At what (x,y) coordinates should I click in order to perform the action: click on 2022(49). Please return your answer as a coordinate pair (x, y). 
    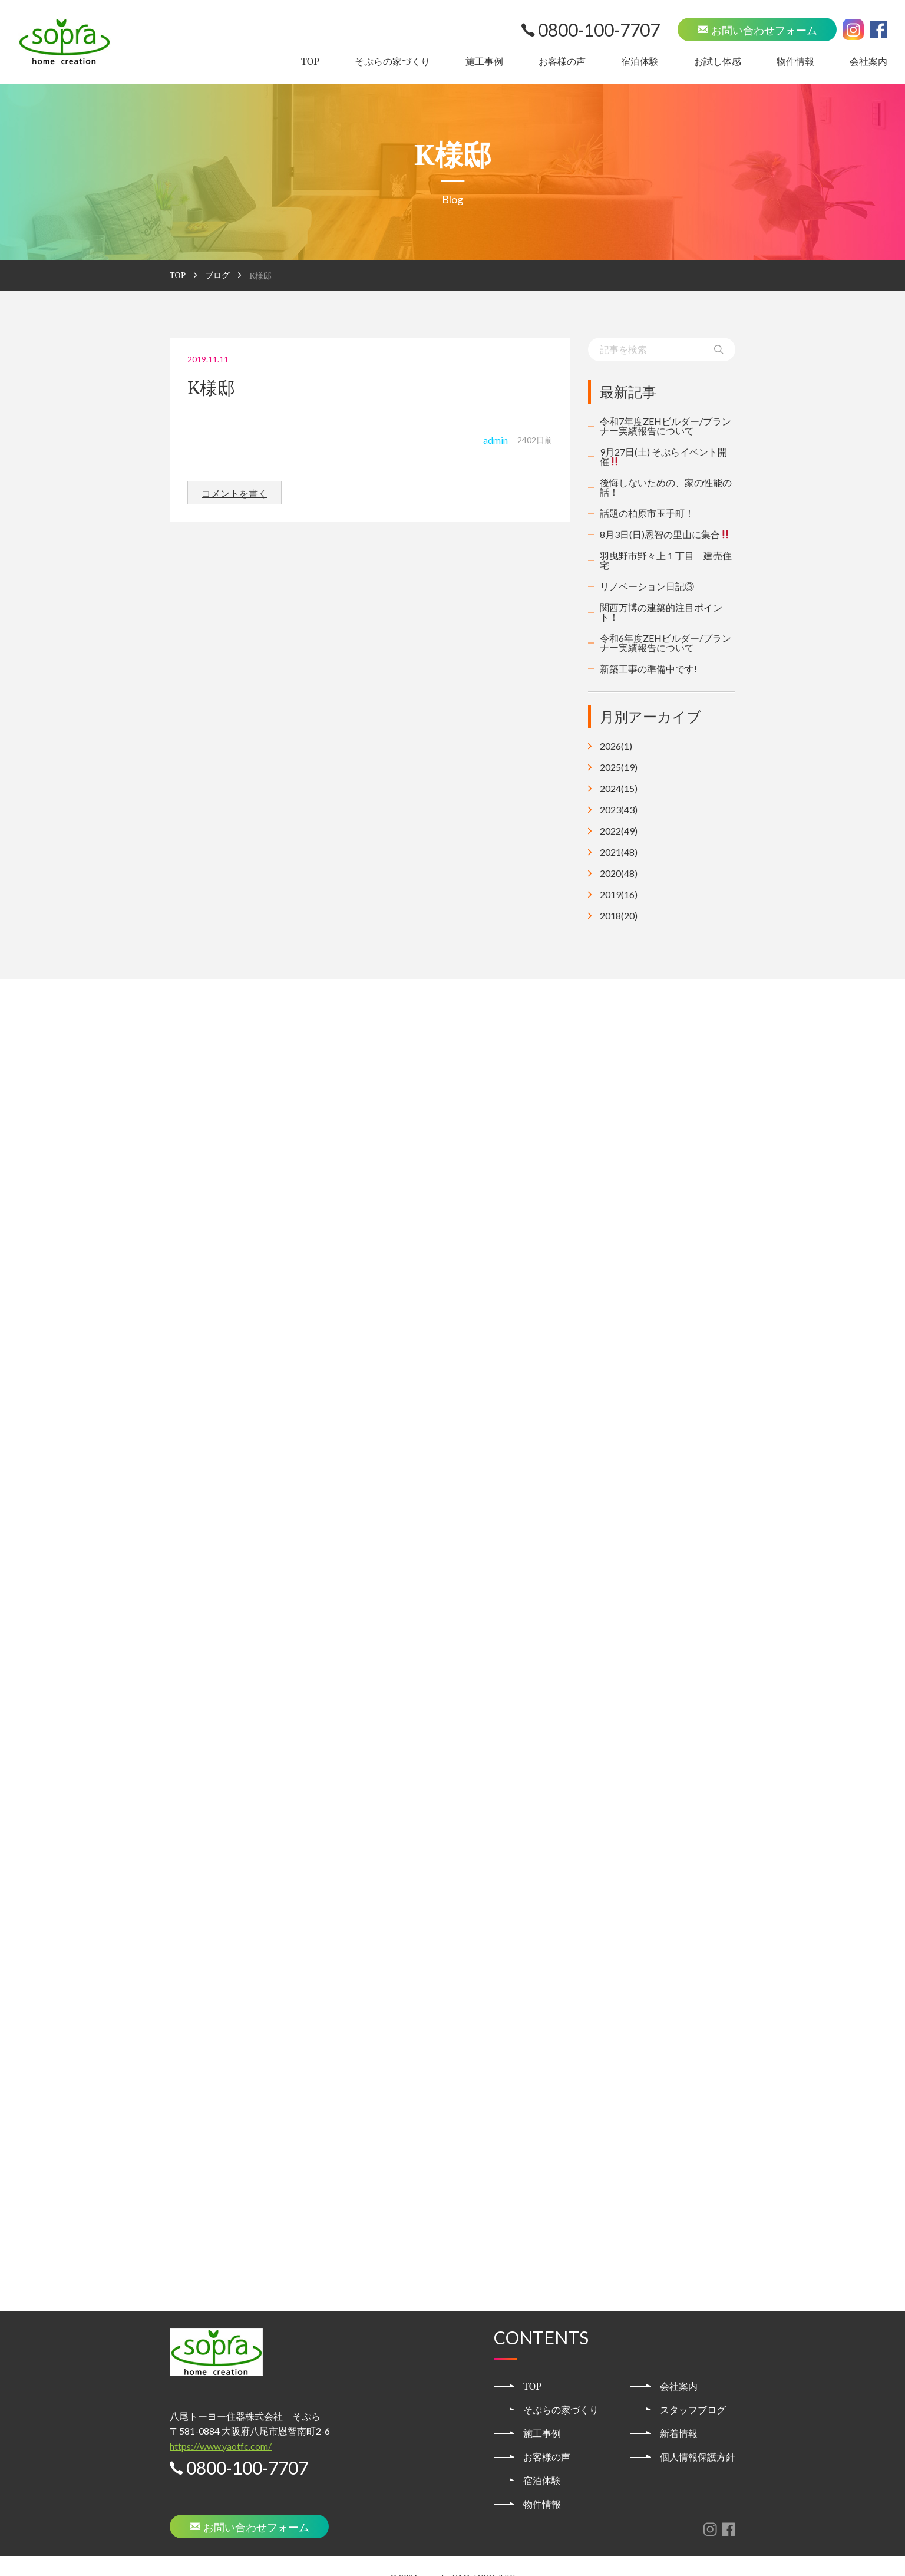
    Looking at the image, I should click on (619, 831).